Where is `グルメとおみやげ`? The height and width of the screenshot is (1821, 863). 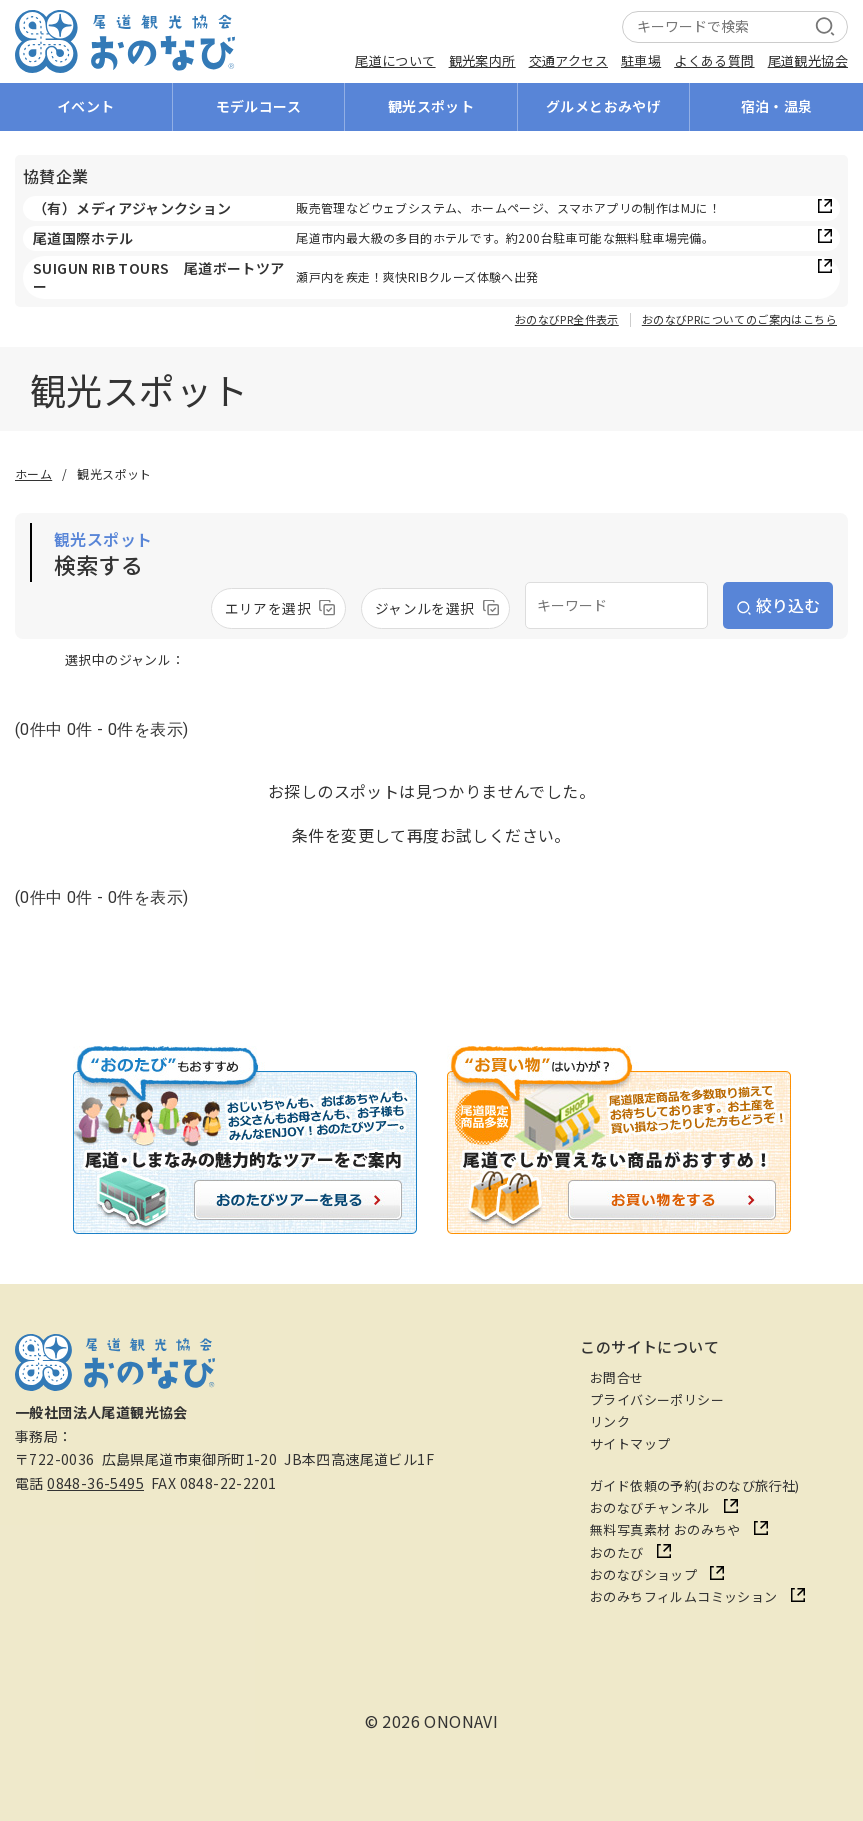 グルメとおみやげ is located at coordinates (603, 106).